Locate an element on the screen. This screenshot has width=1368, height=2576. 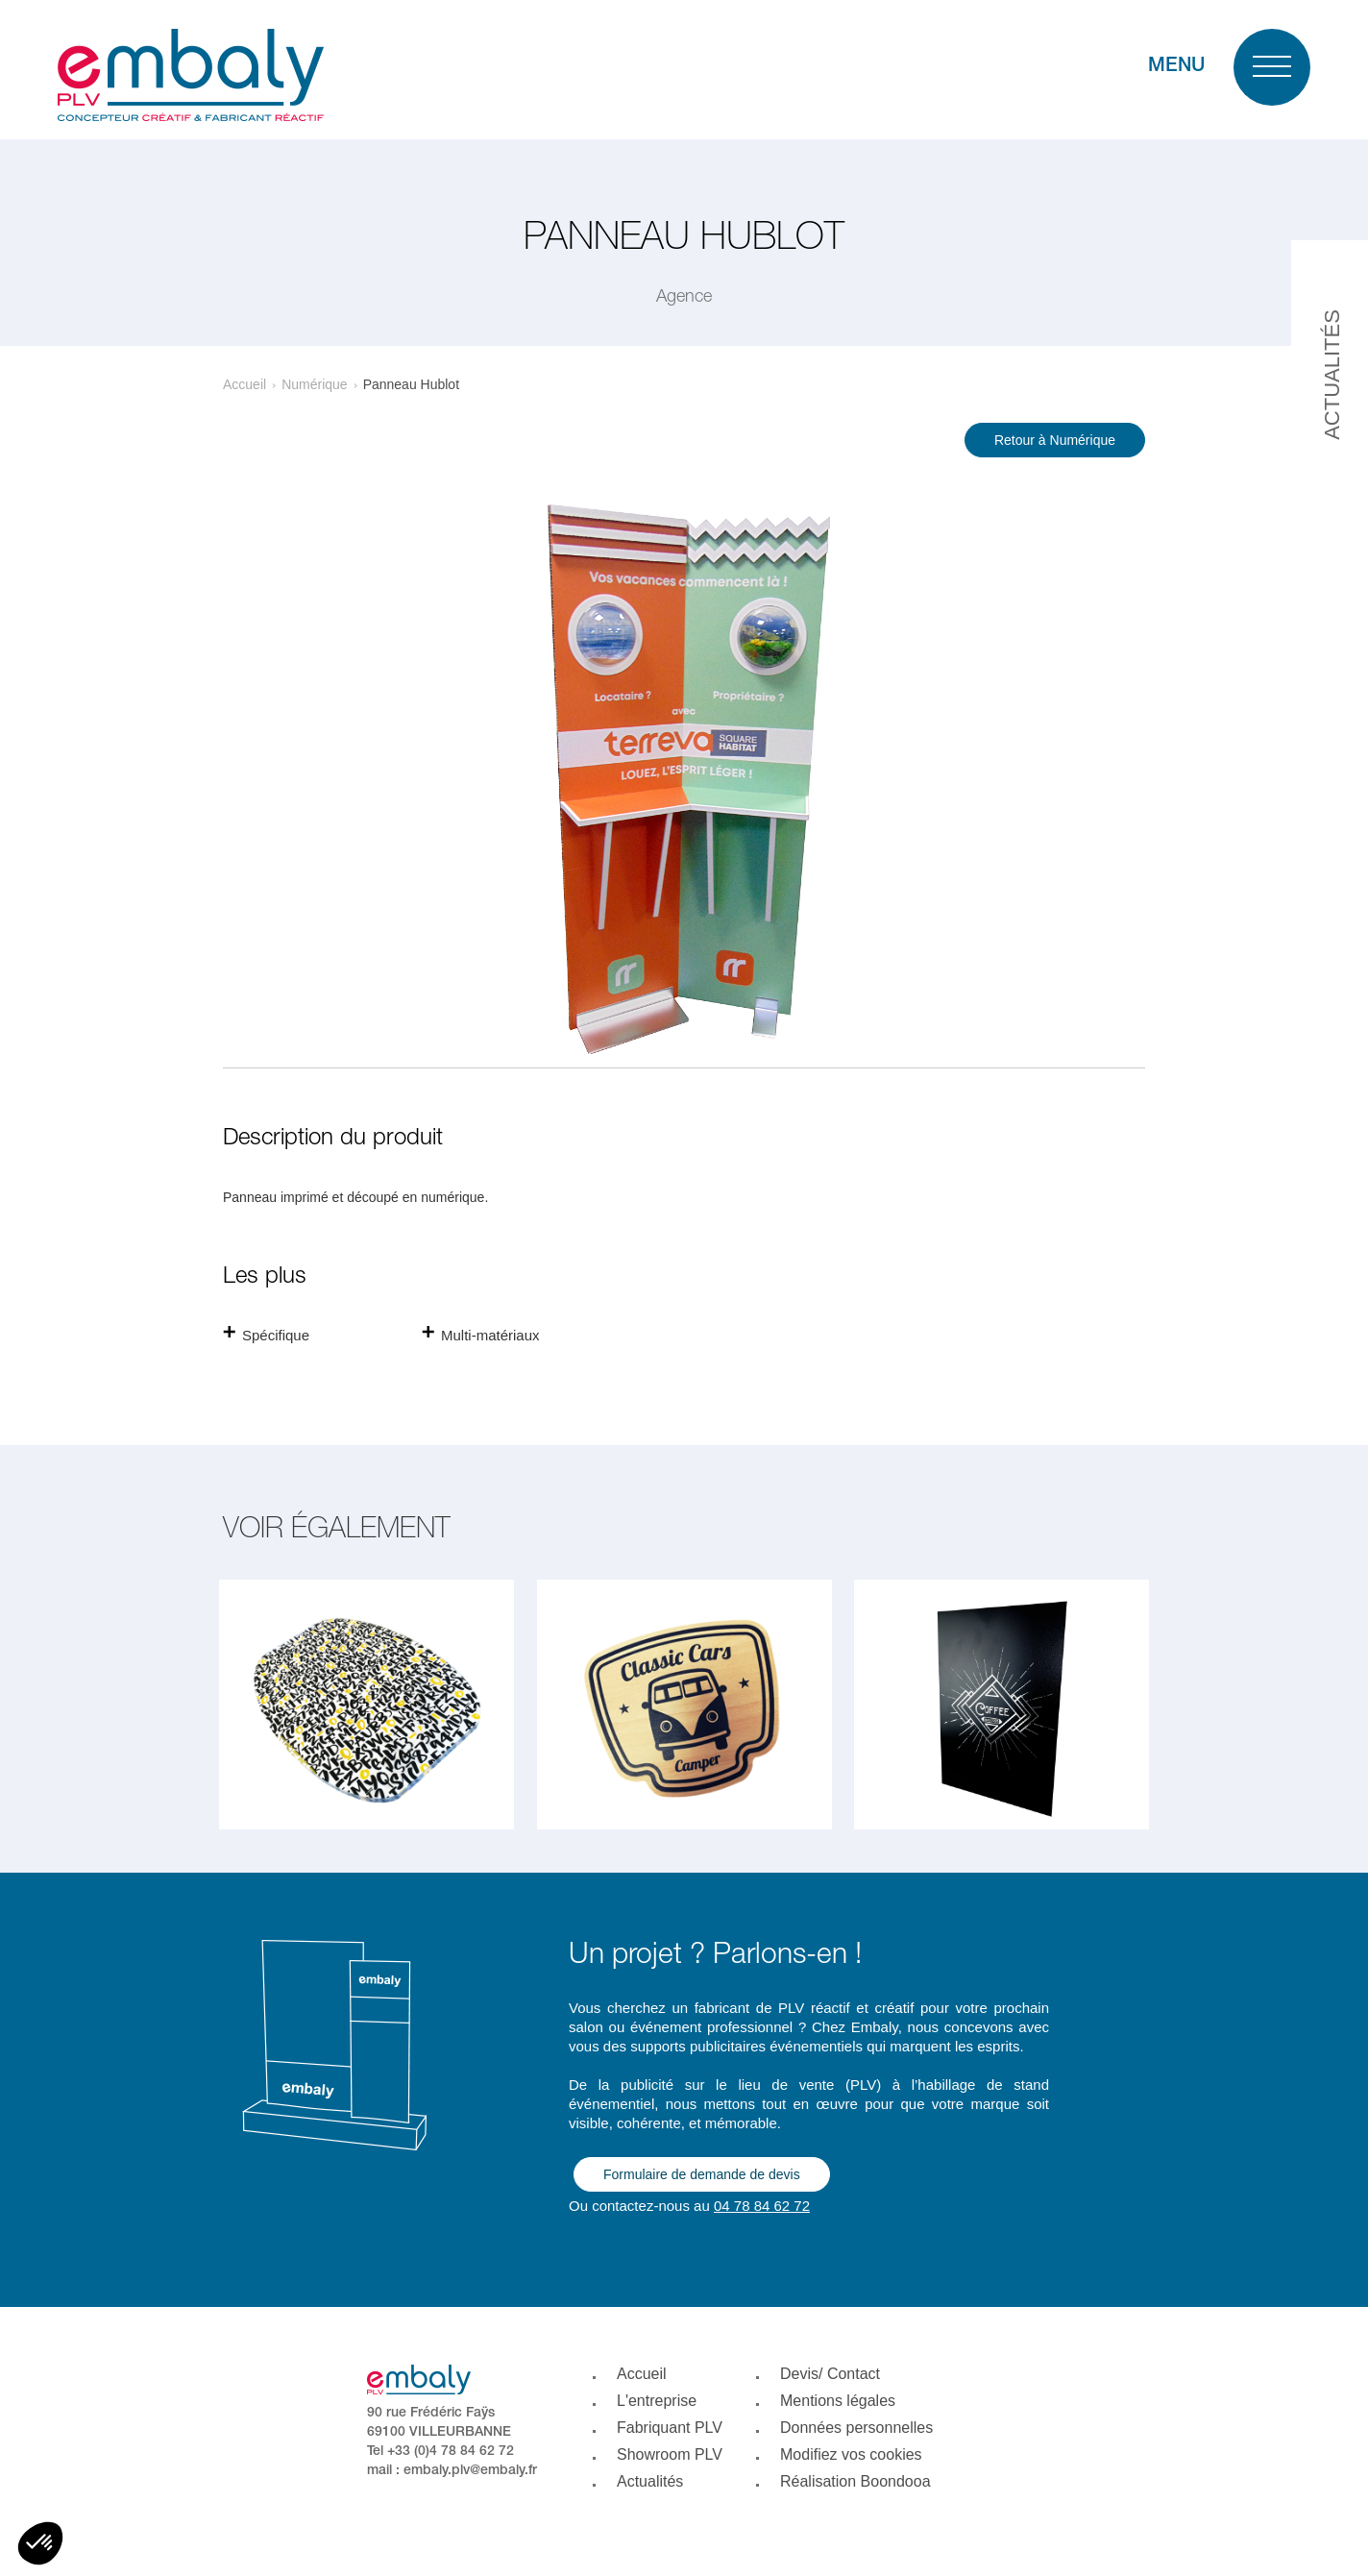
Devis/ Contact is located at coordinates (830, 2374).